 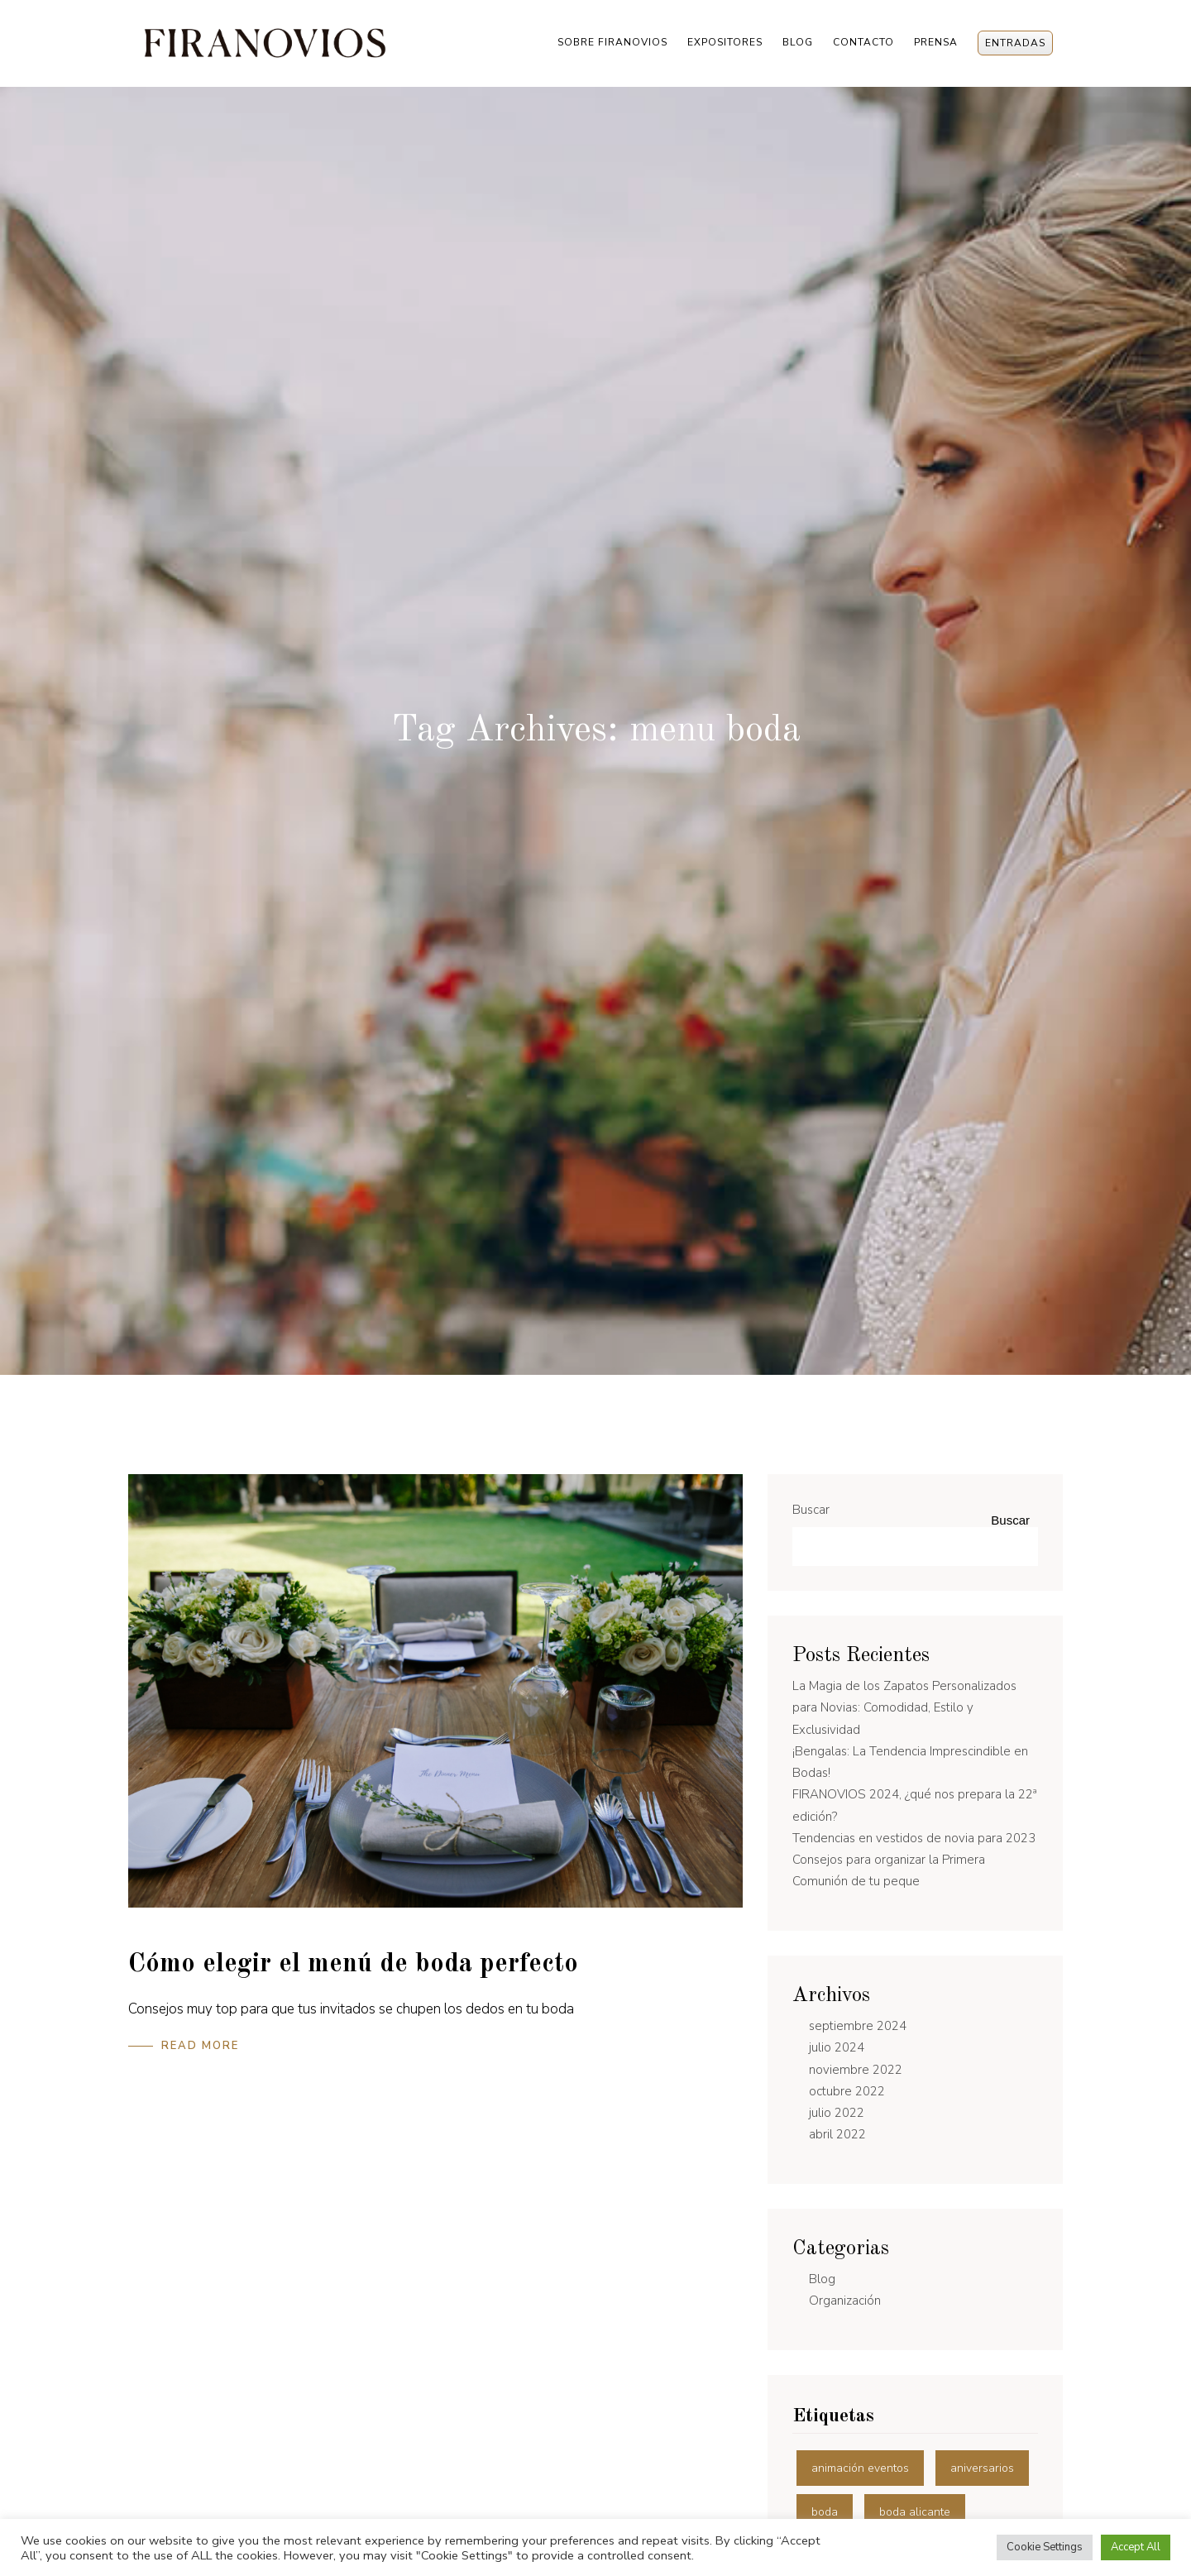 I want to click on Contacto, so click(x=863, y=42).